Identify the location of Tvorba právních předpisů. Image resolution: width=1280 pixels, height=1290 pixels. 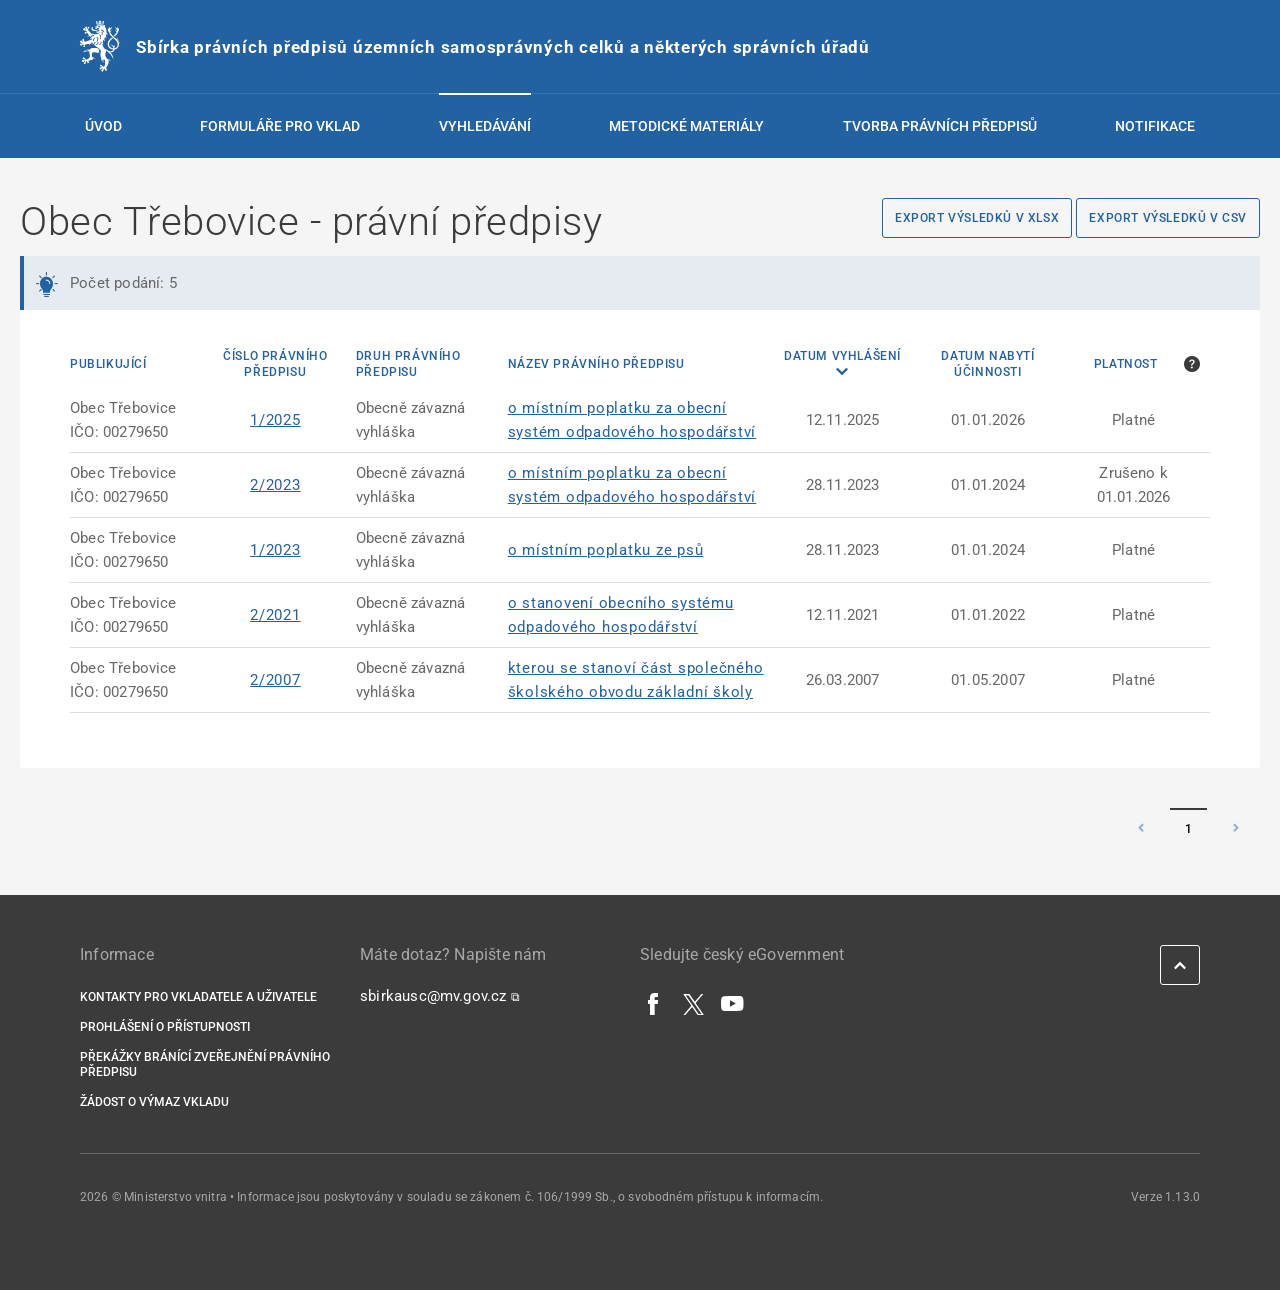
(940, 126).